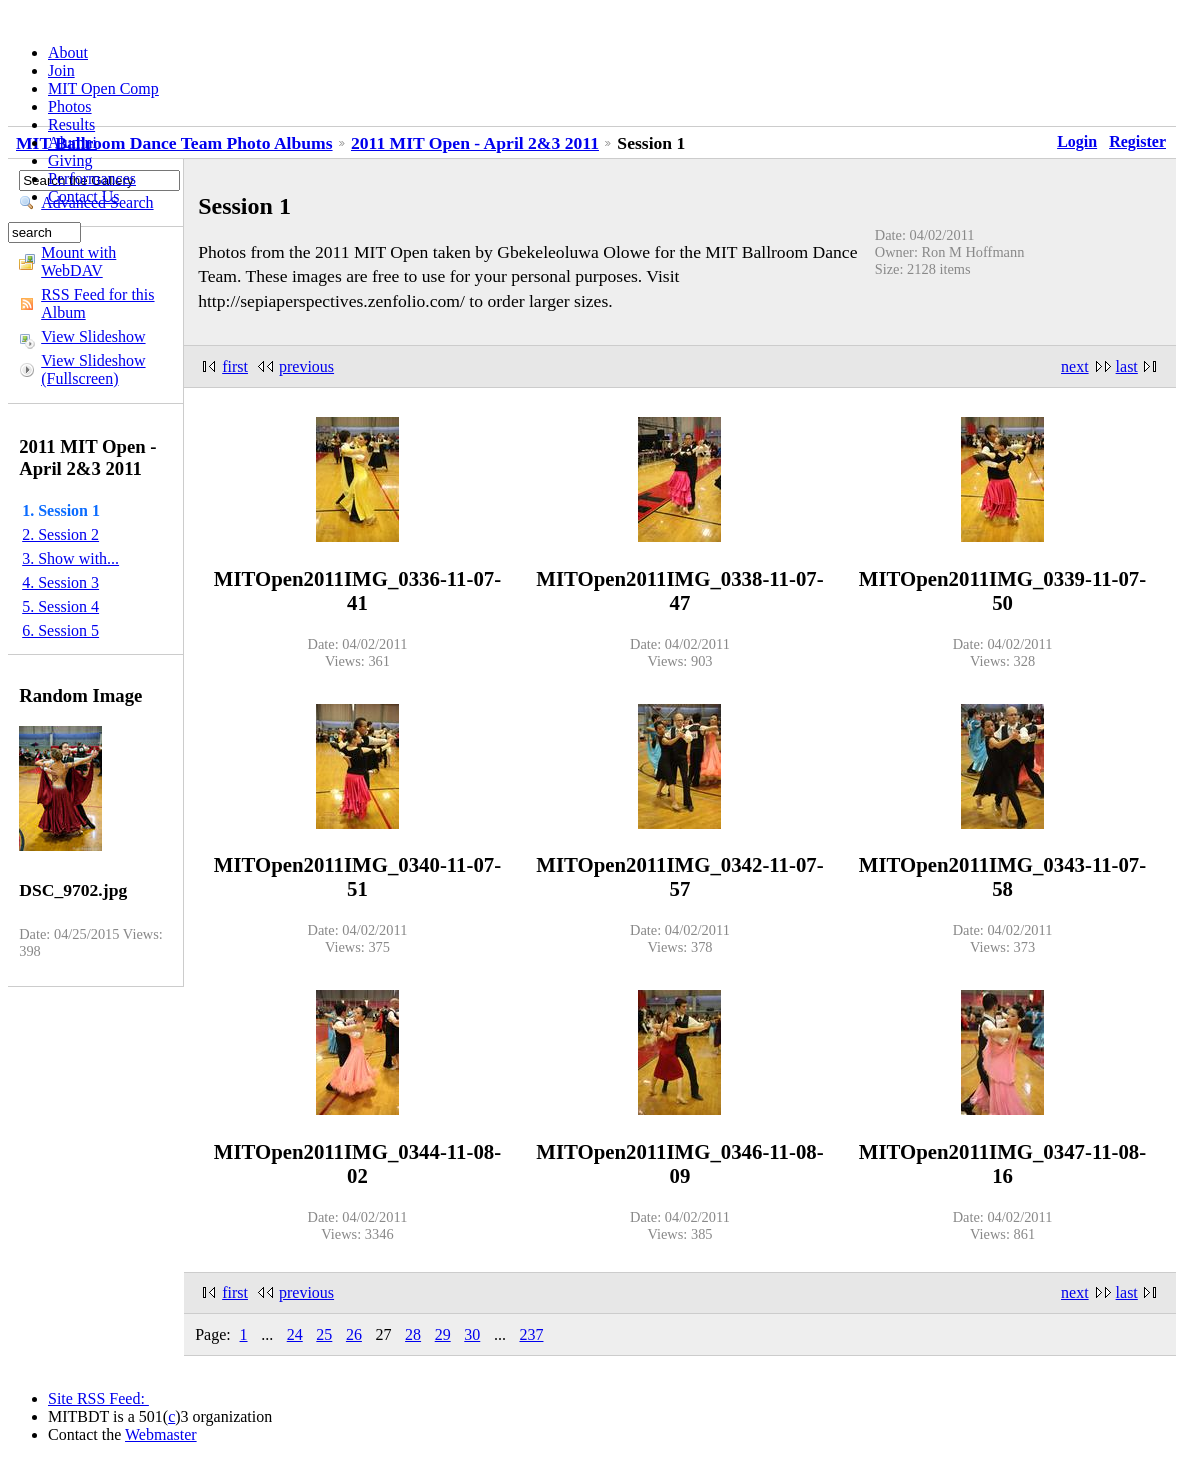 The image size is (1184, 1460). I want to click on Join, so click(61, 70).